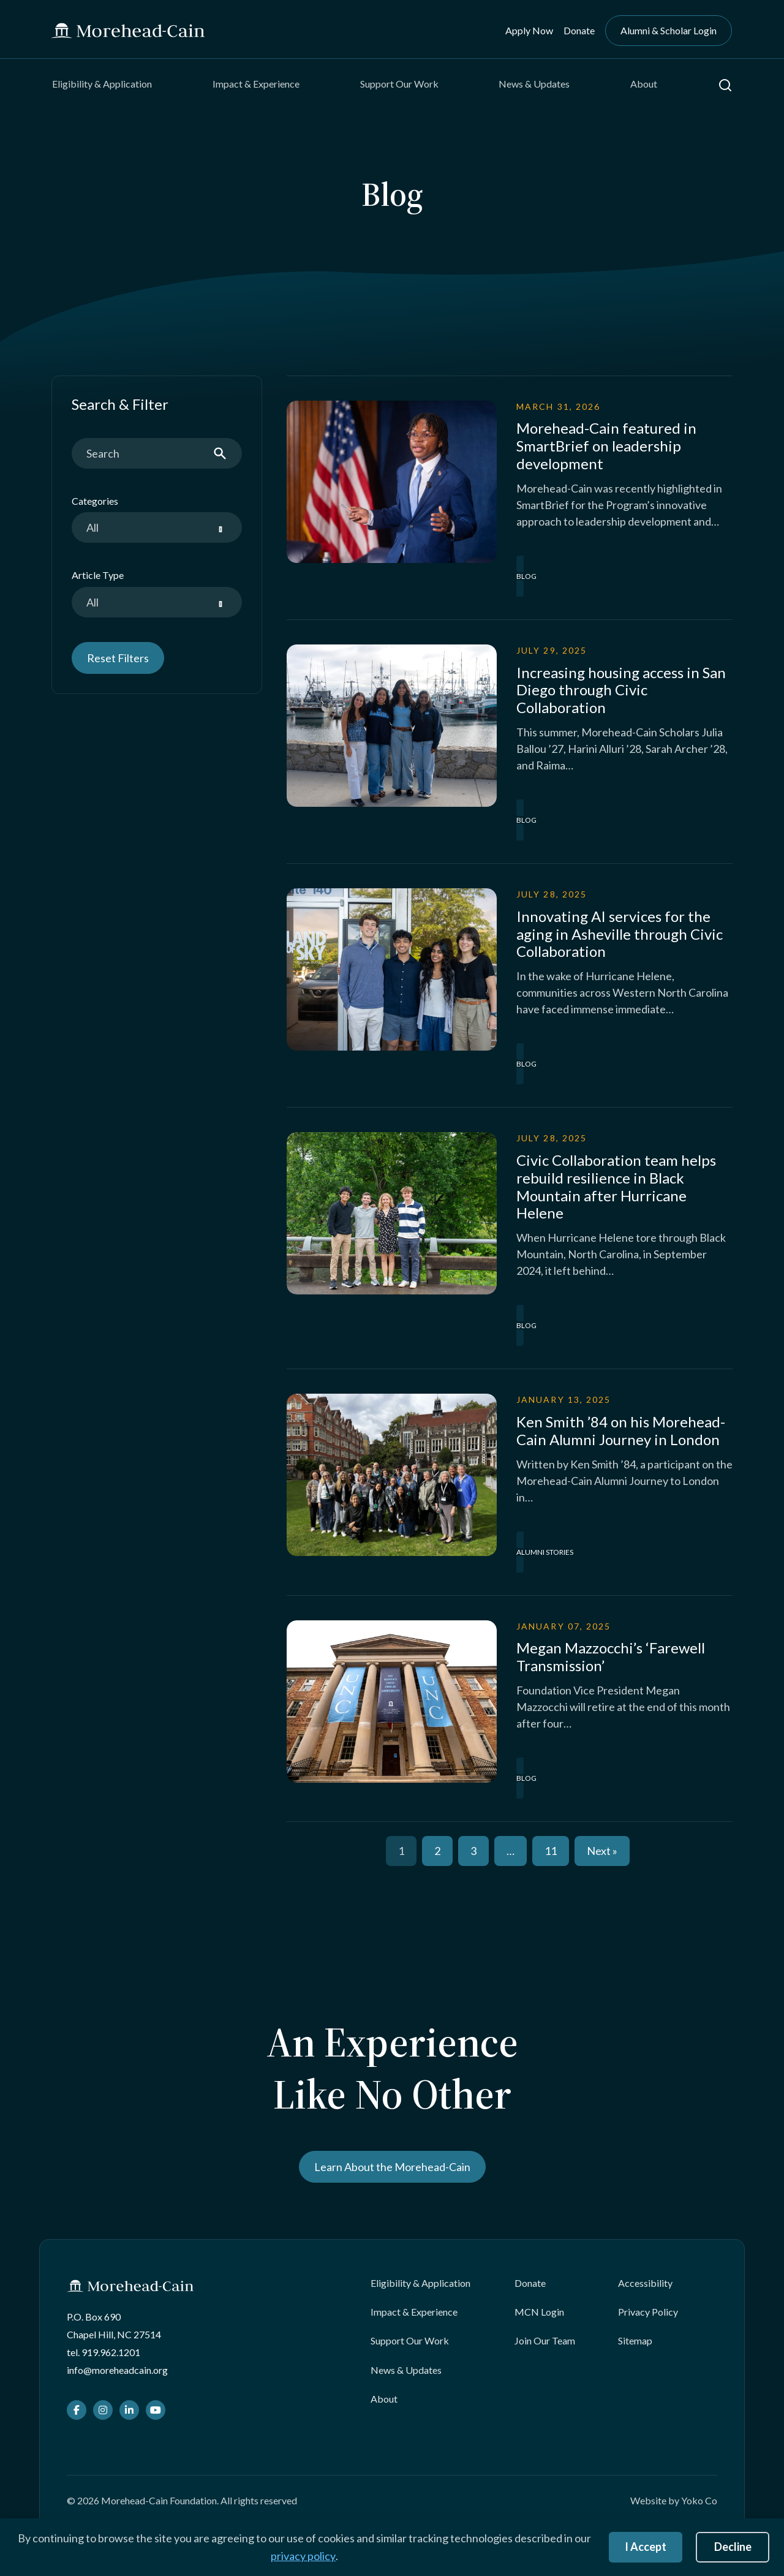  I want to click on 919.962.1201, so click(110, 2352).